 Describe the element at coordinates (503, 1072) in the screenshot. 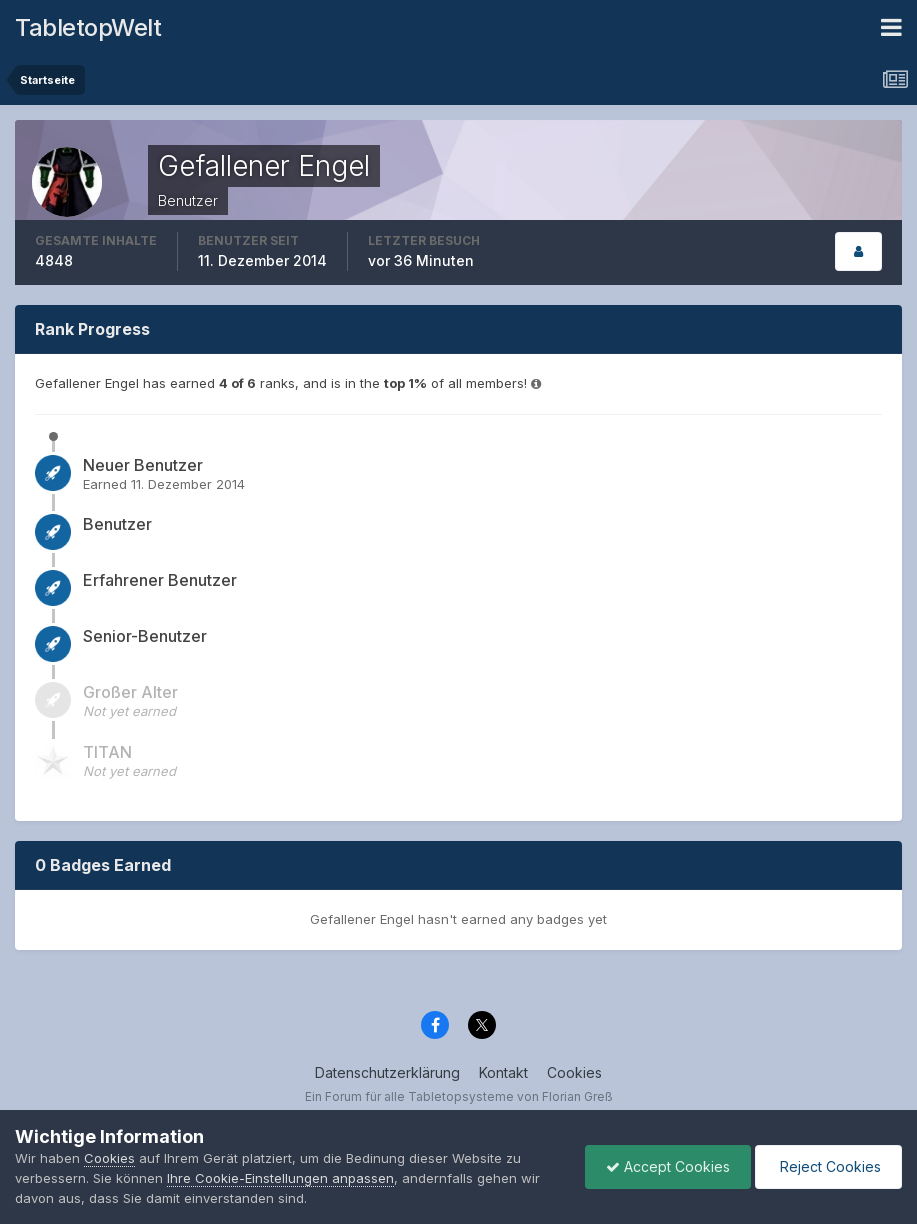

I see `Kontakt` at that location.